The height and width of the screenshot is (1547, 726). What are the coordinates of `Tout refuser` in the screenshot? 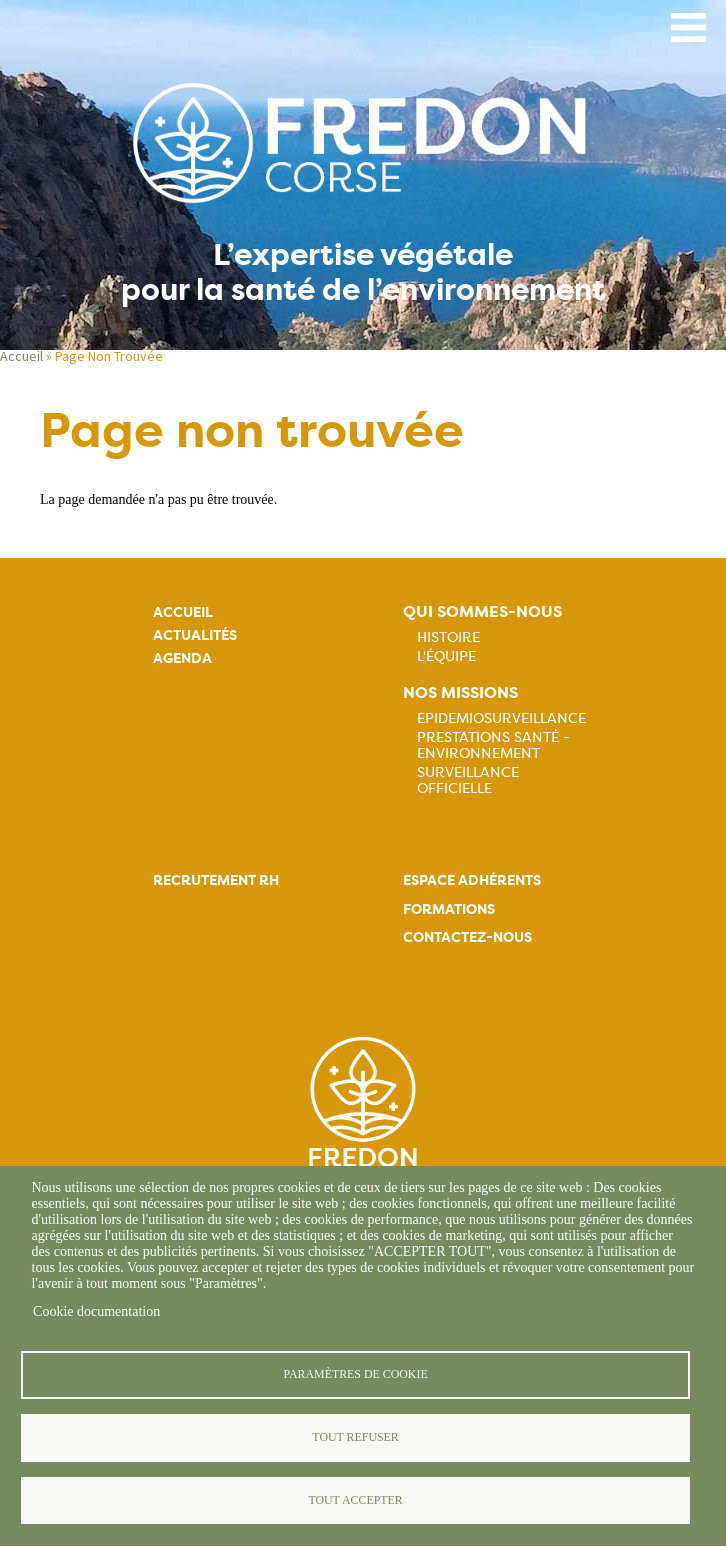 It's located at (355, 1437).